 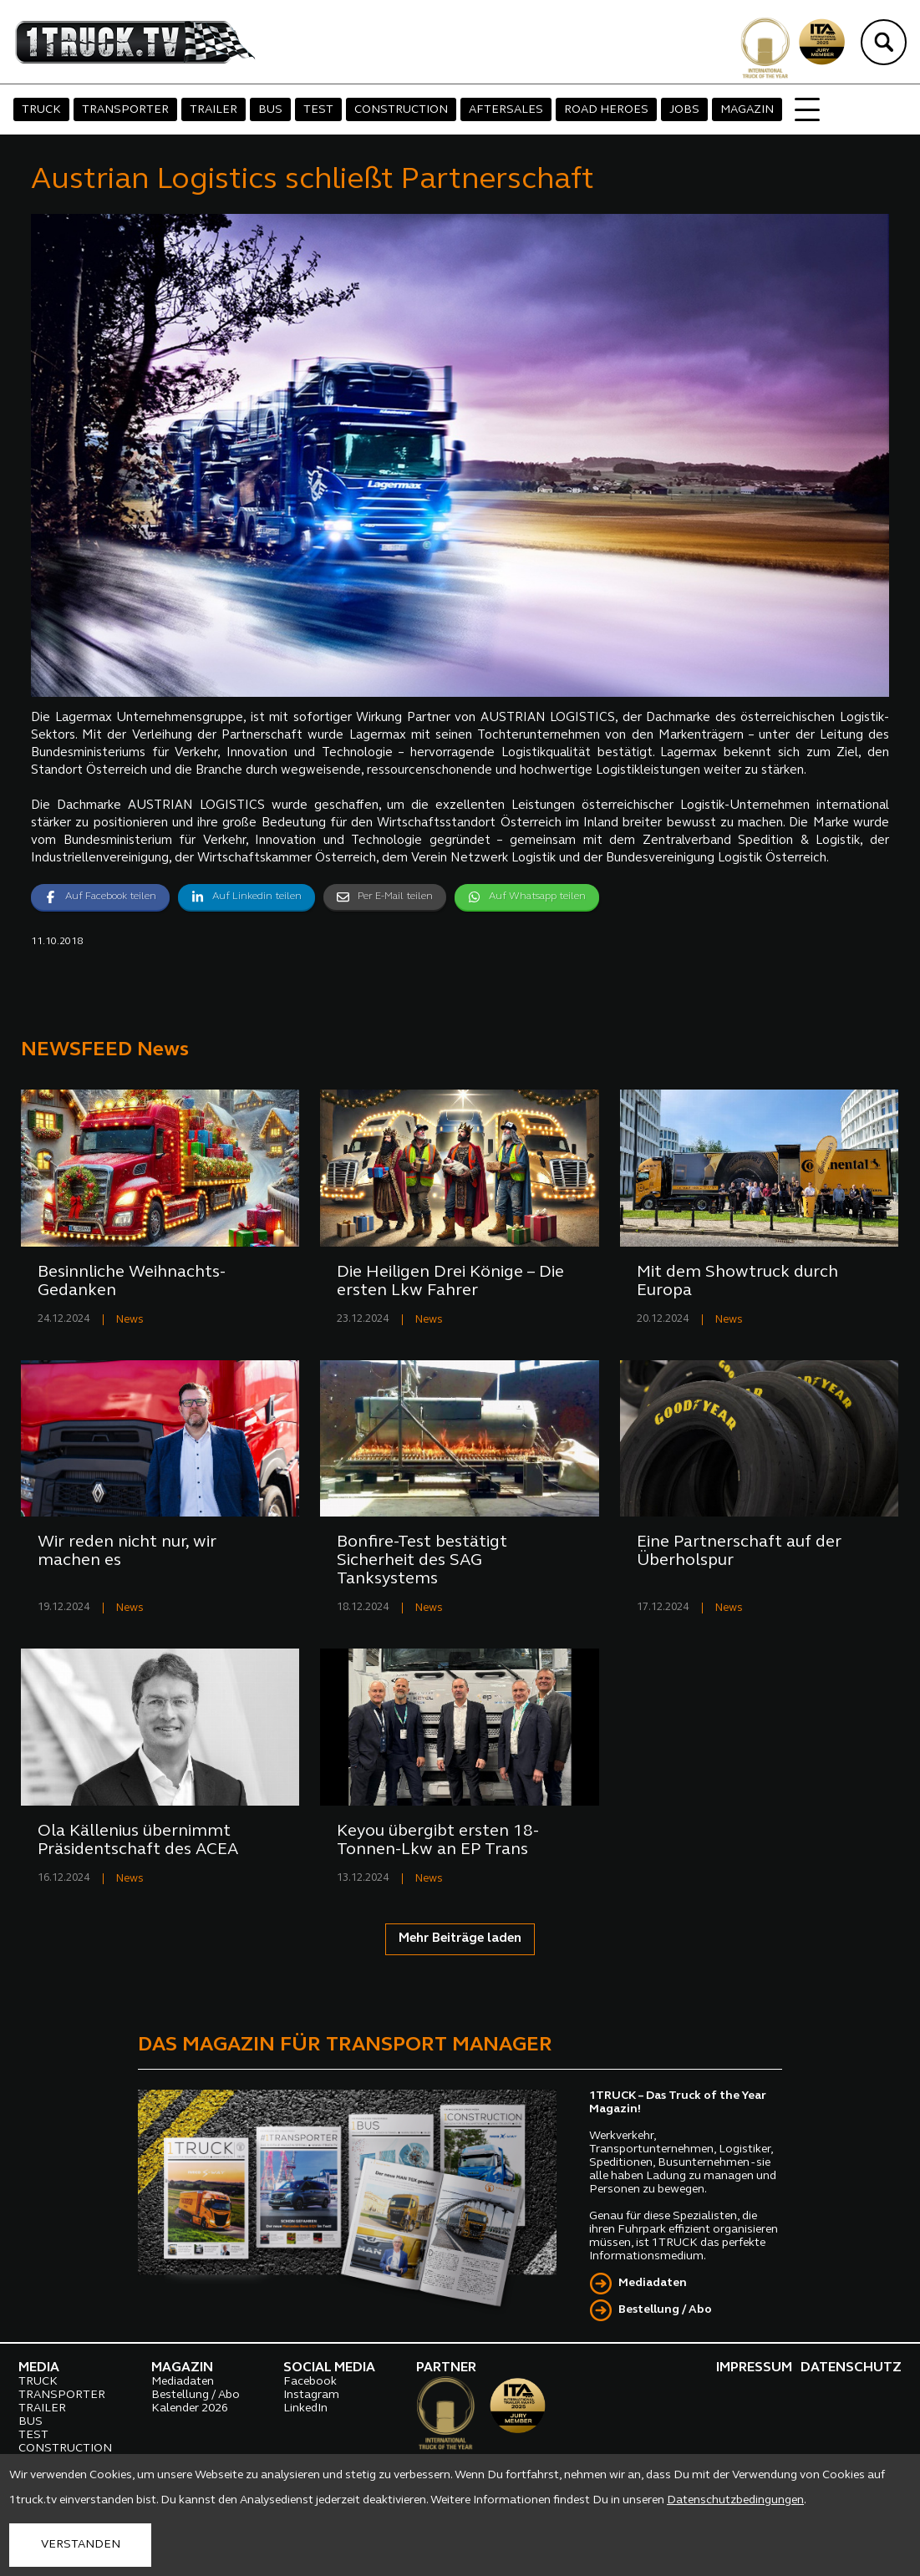 I want to click on Mediadaten, so click(x=652, y=2283).